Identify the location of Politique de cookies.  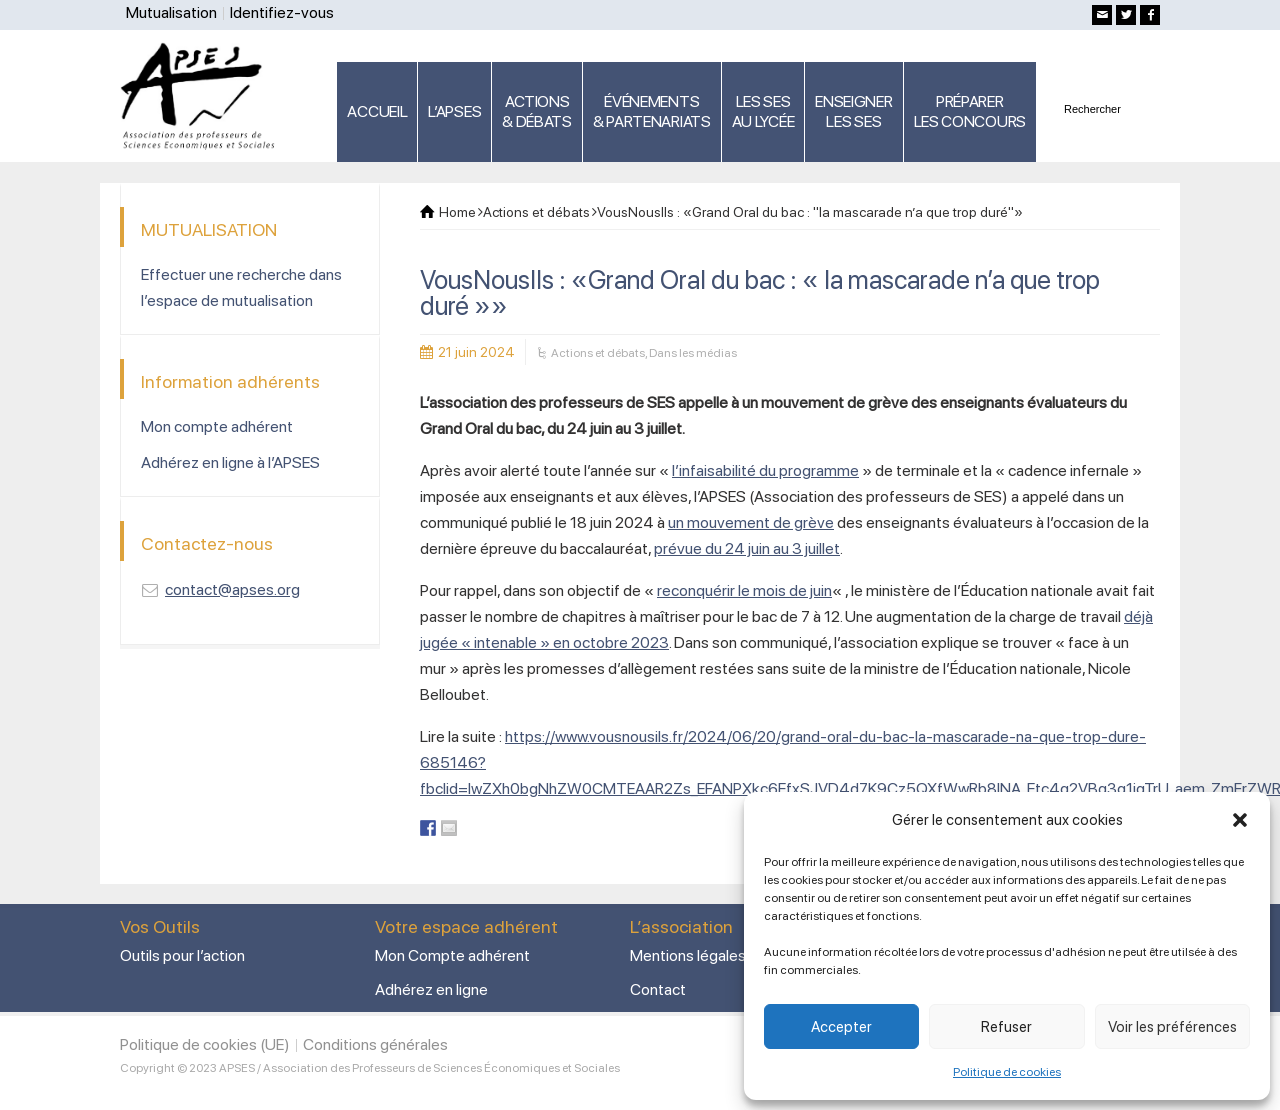
(1007, 1072).